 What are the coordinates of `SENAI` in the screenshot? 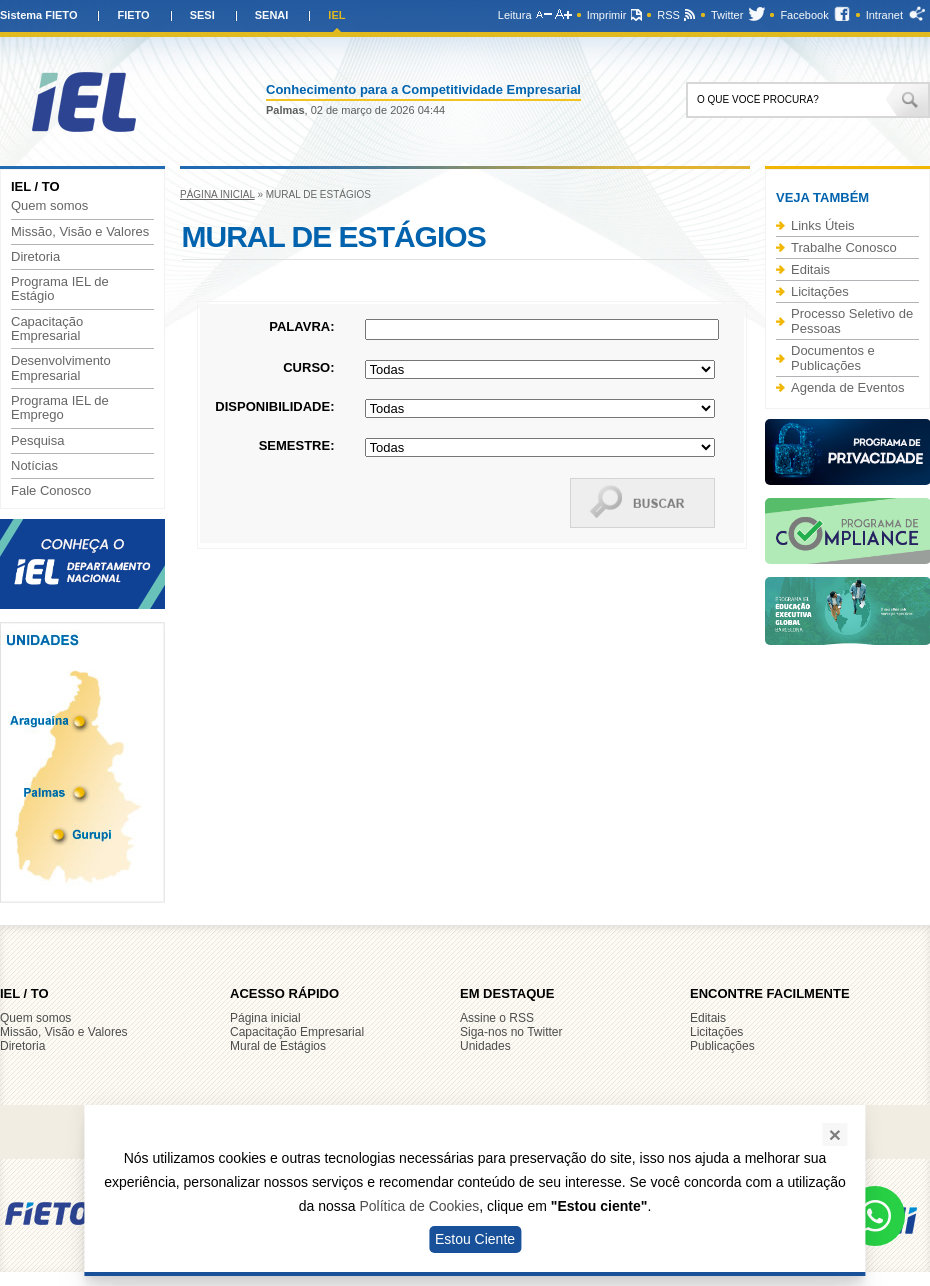 It's located at (272, 15).